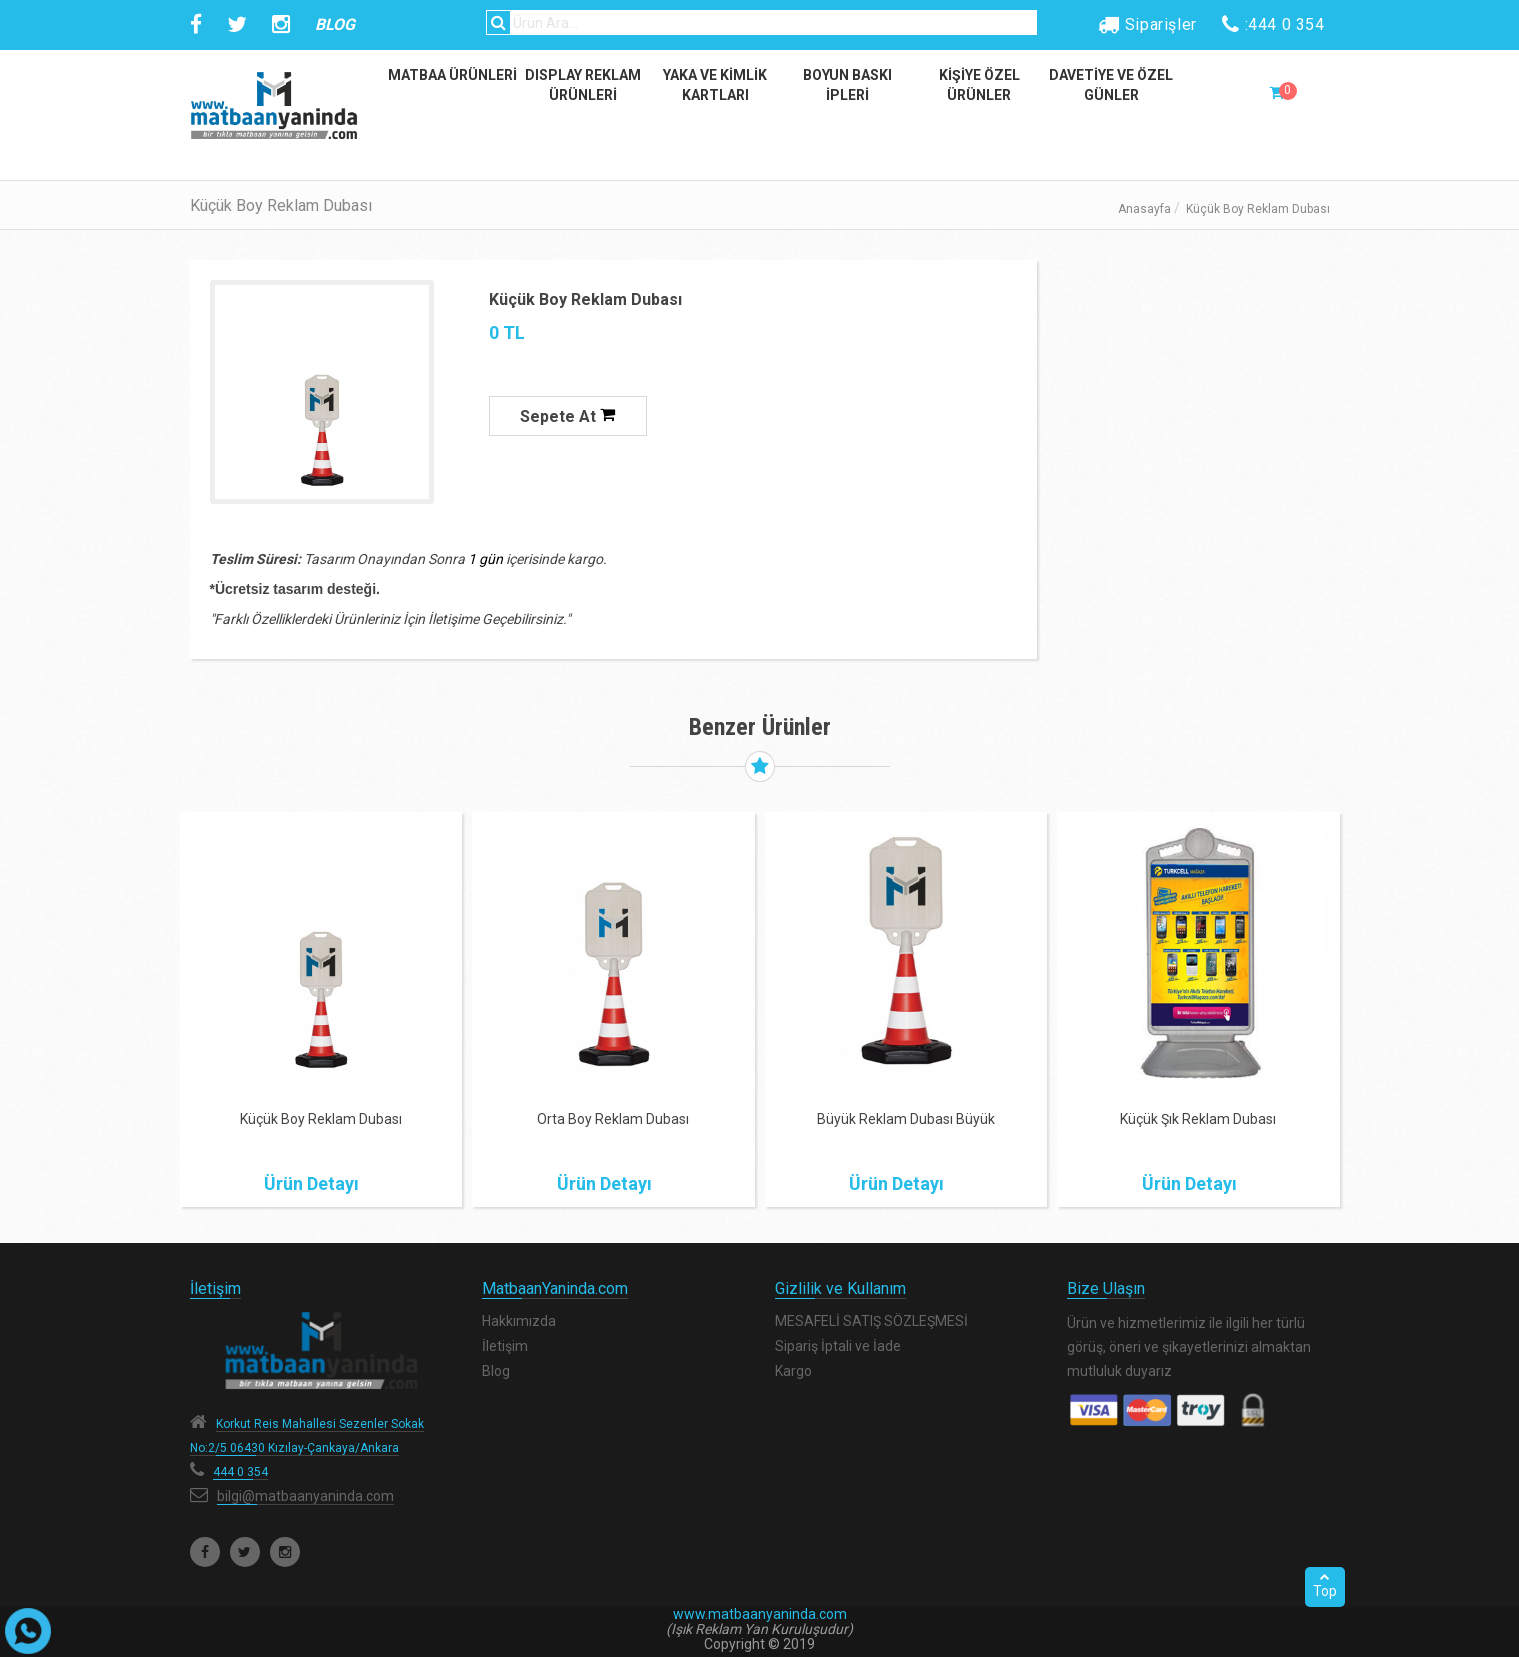 The height and width of the screenshot is (1657, 1519). Describe the element at coordinates (305, 1496) in the screenshot. I see `bilgi@matbaanyaninda.com` at that location.